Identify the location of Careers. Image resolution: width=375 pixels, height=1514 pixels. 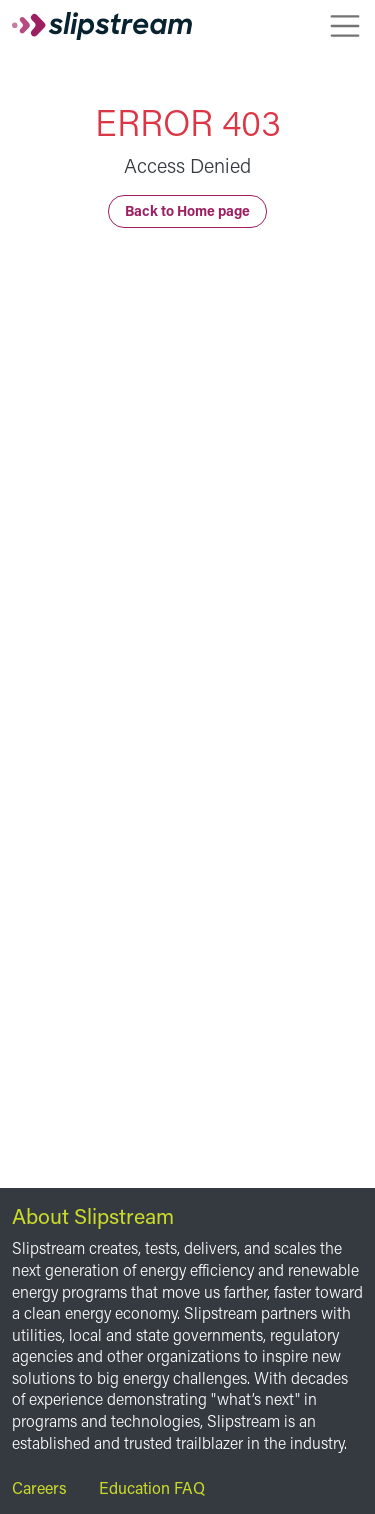
(39, 1487).